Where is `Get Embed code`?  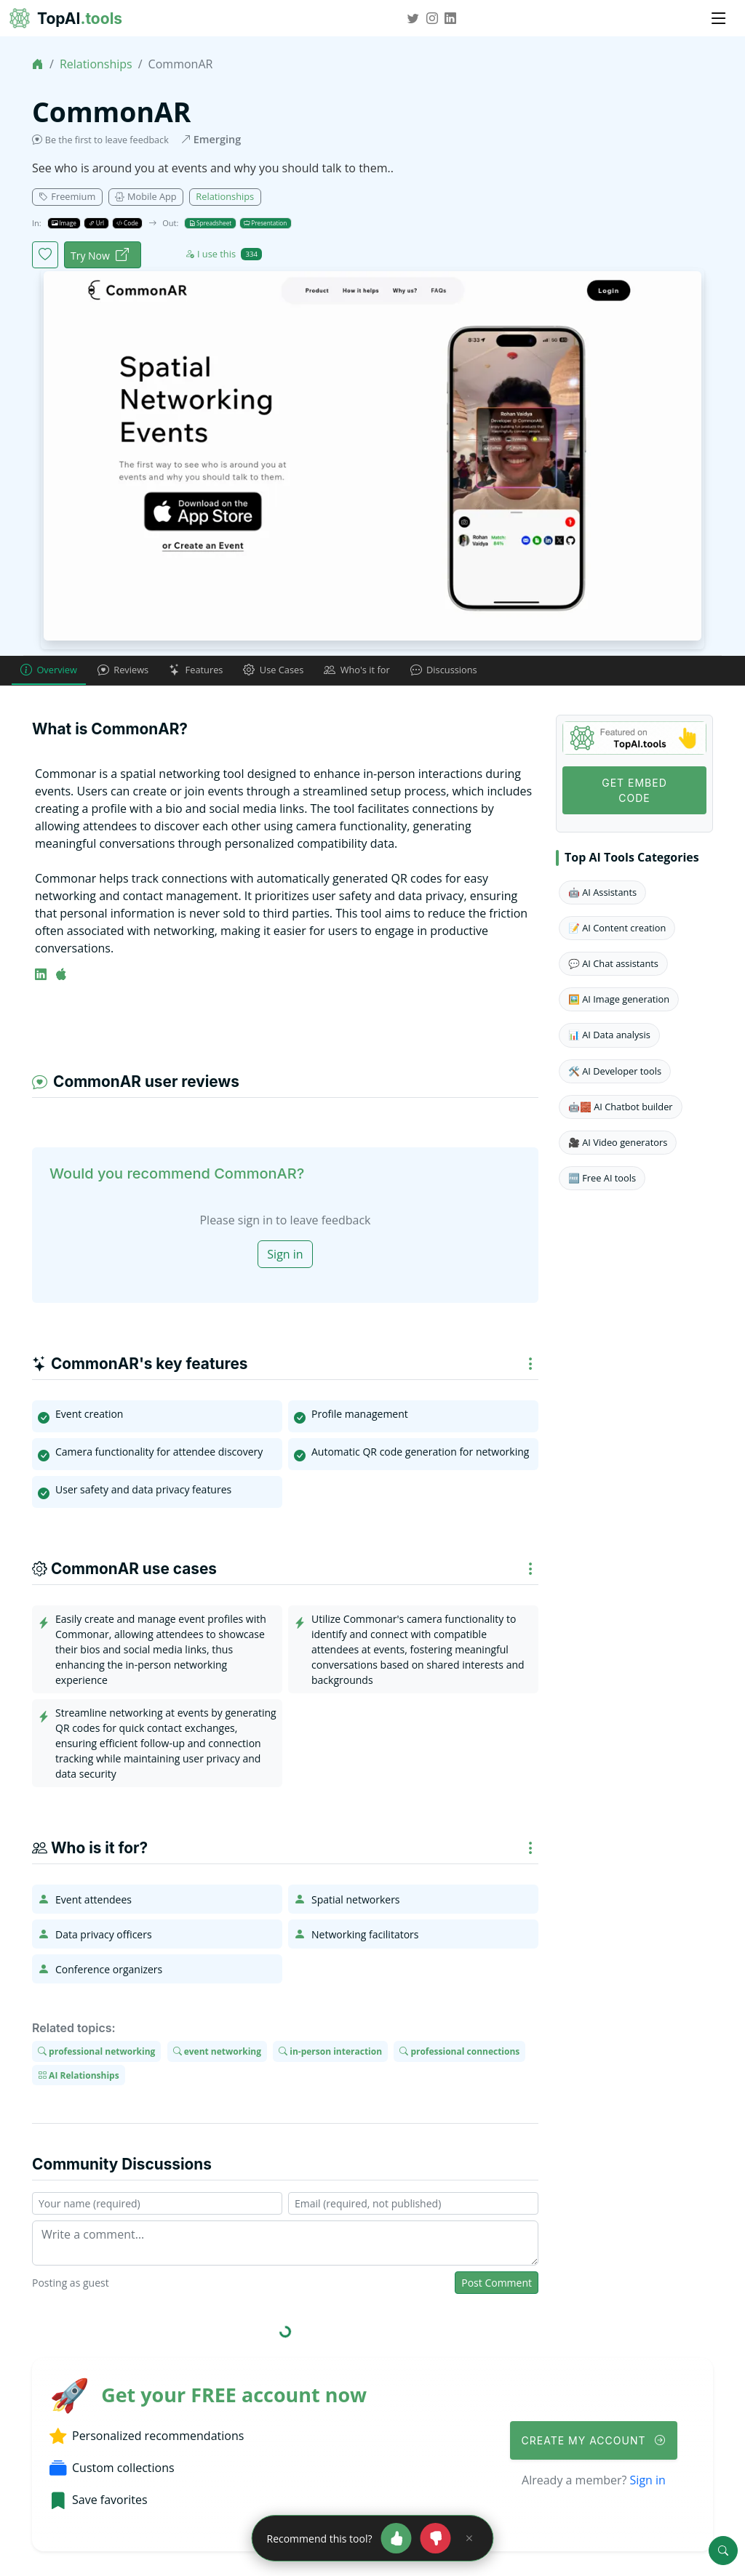
Get Embed code is located at coordinates (634, 791).